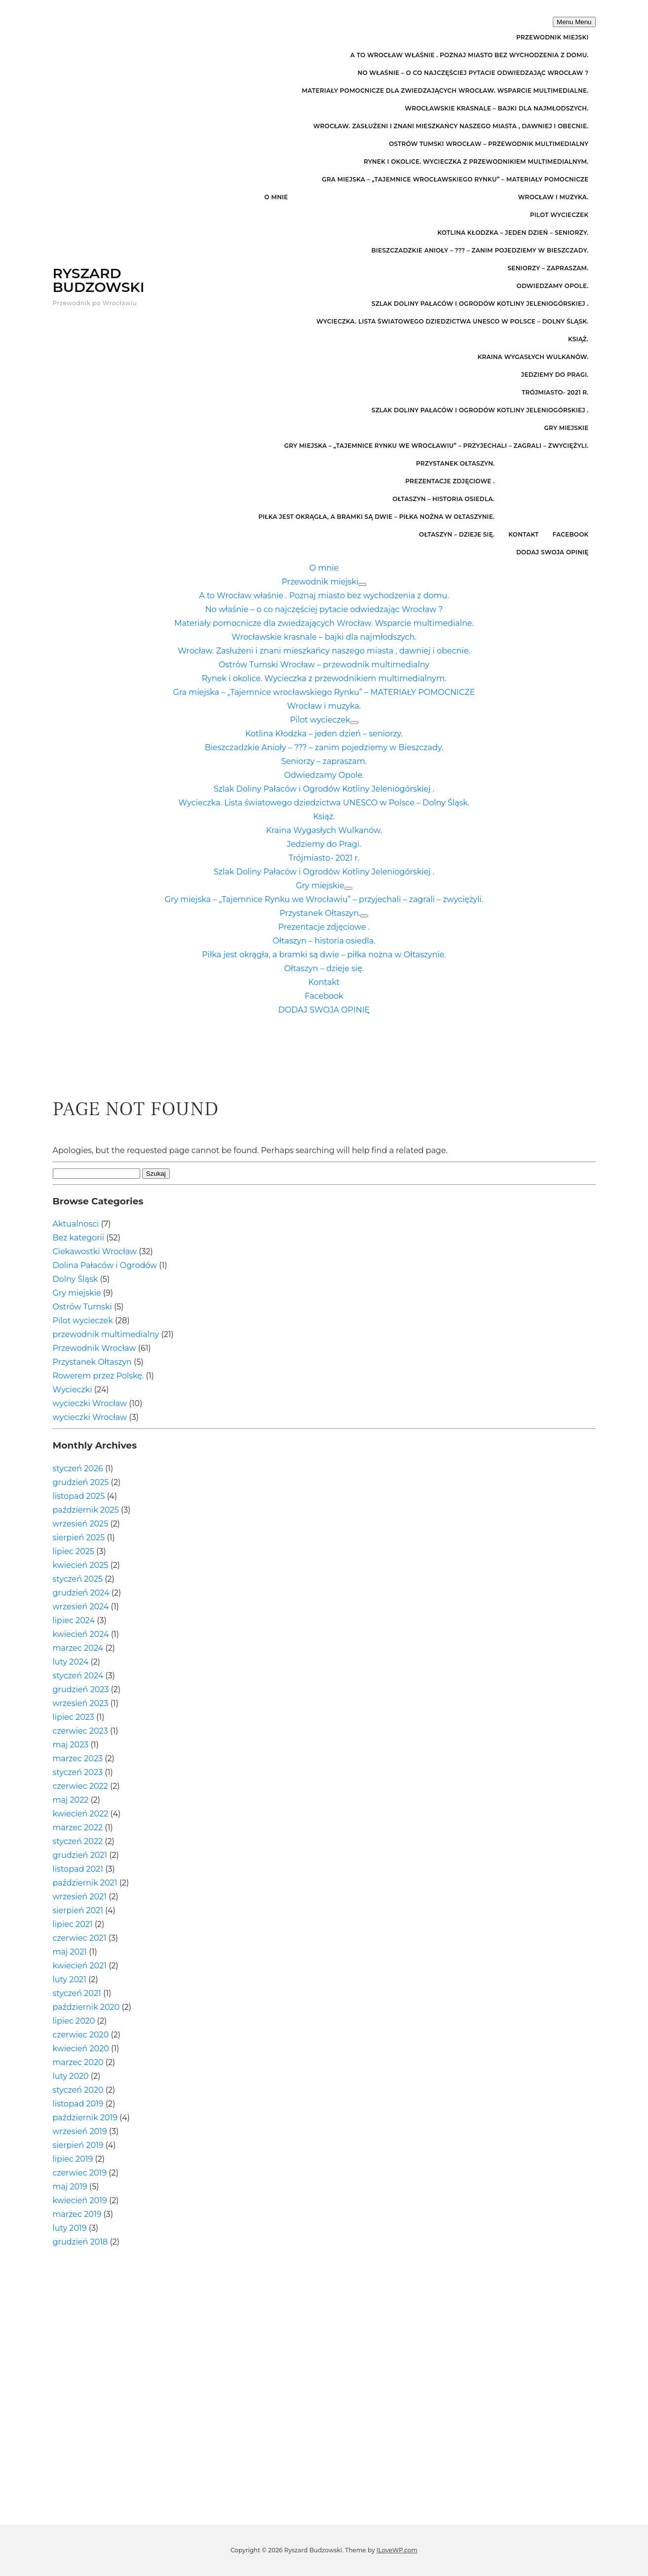  What do you see at coordinates (78, 1910) in the screenshot?
I see `sierpień 2021` at bounding box center [78, 1910].